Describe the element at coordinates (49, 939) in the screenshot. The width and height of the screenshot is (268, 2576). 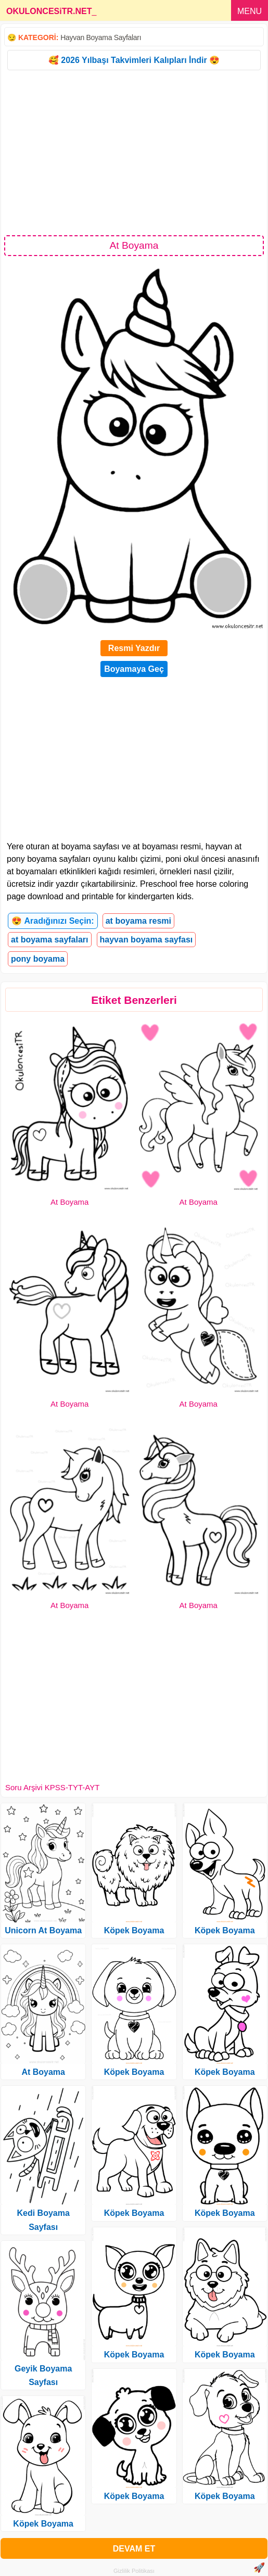
I see `at boyama sayfaları` at that location.